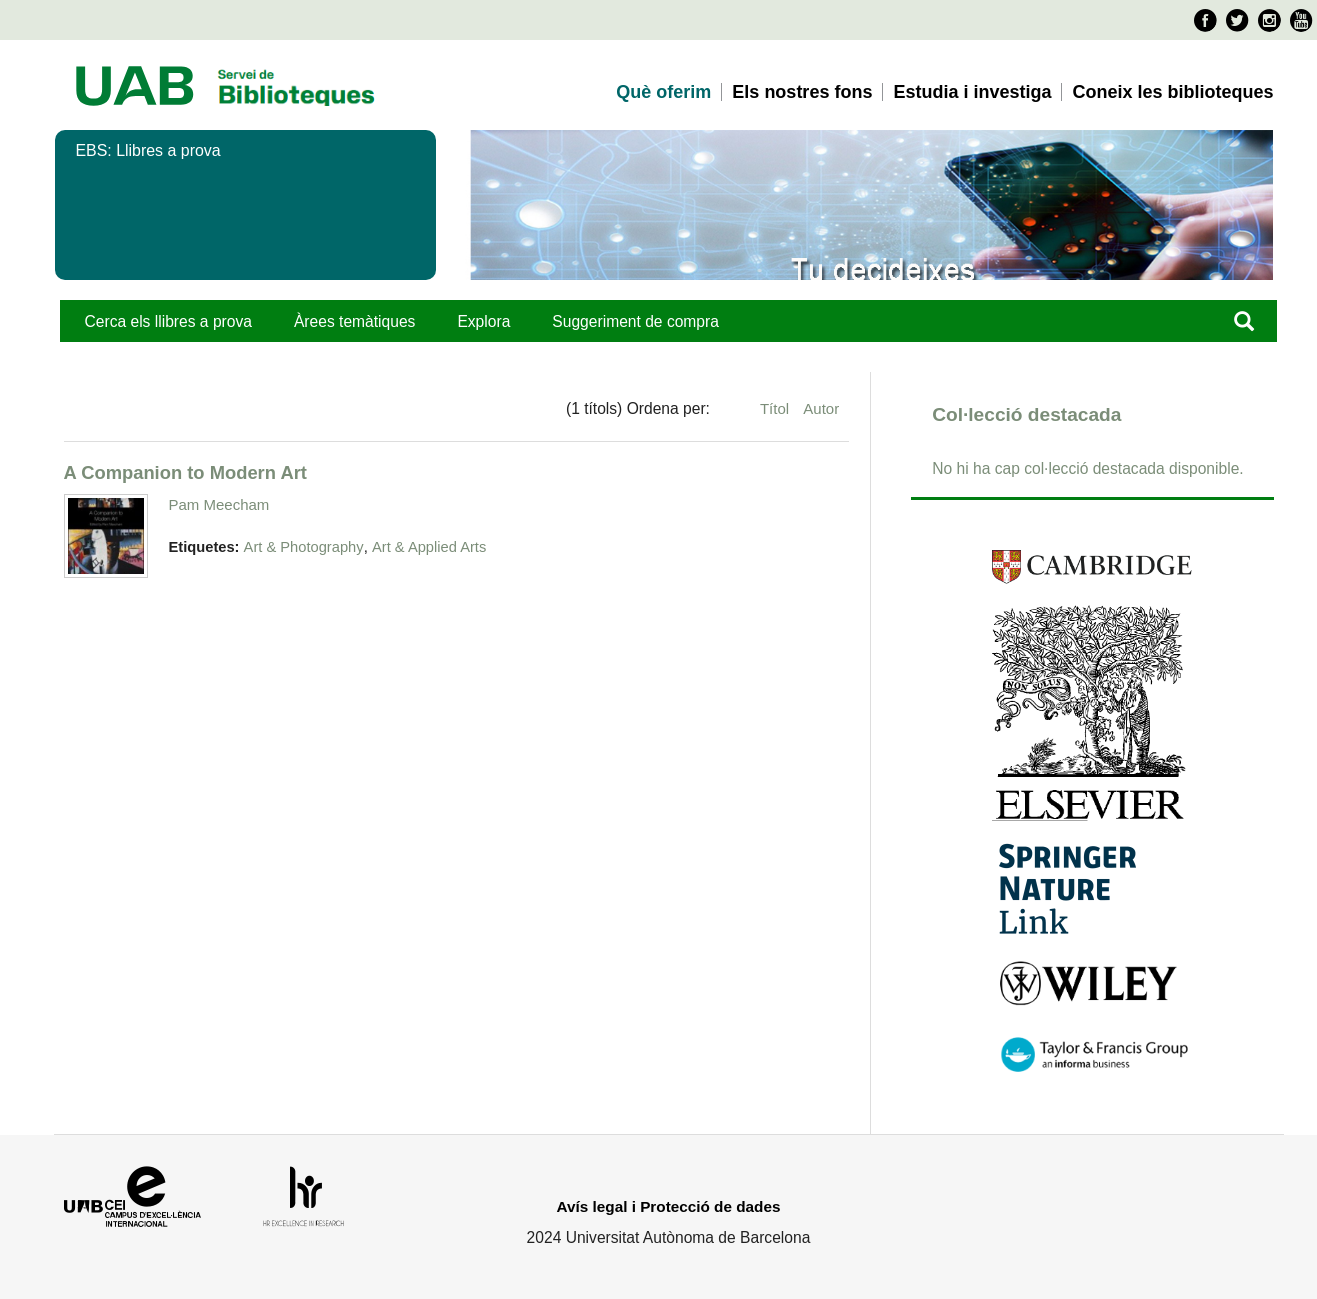 This screenshot has width=1317, height=1299. Describe the element at coordinates (635, 321) in the screenshot. I see `Suggeriment de compra` at that location.